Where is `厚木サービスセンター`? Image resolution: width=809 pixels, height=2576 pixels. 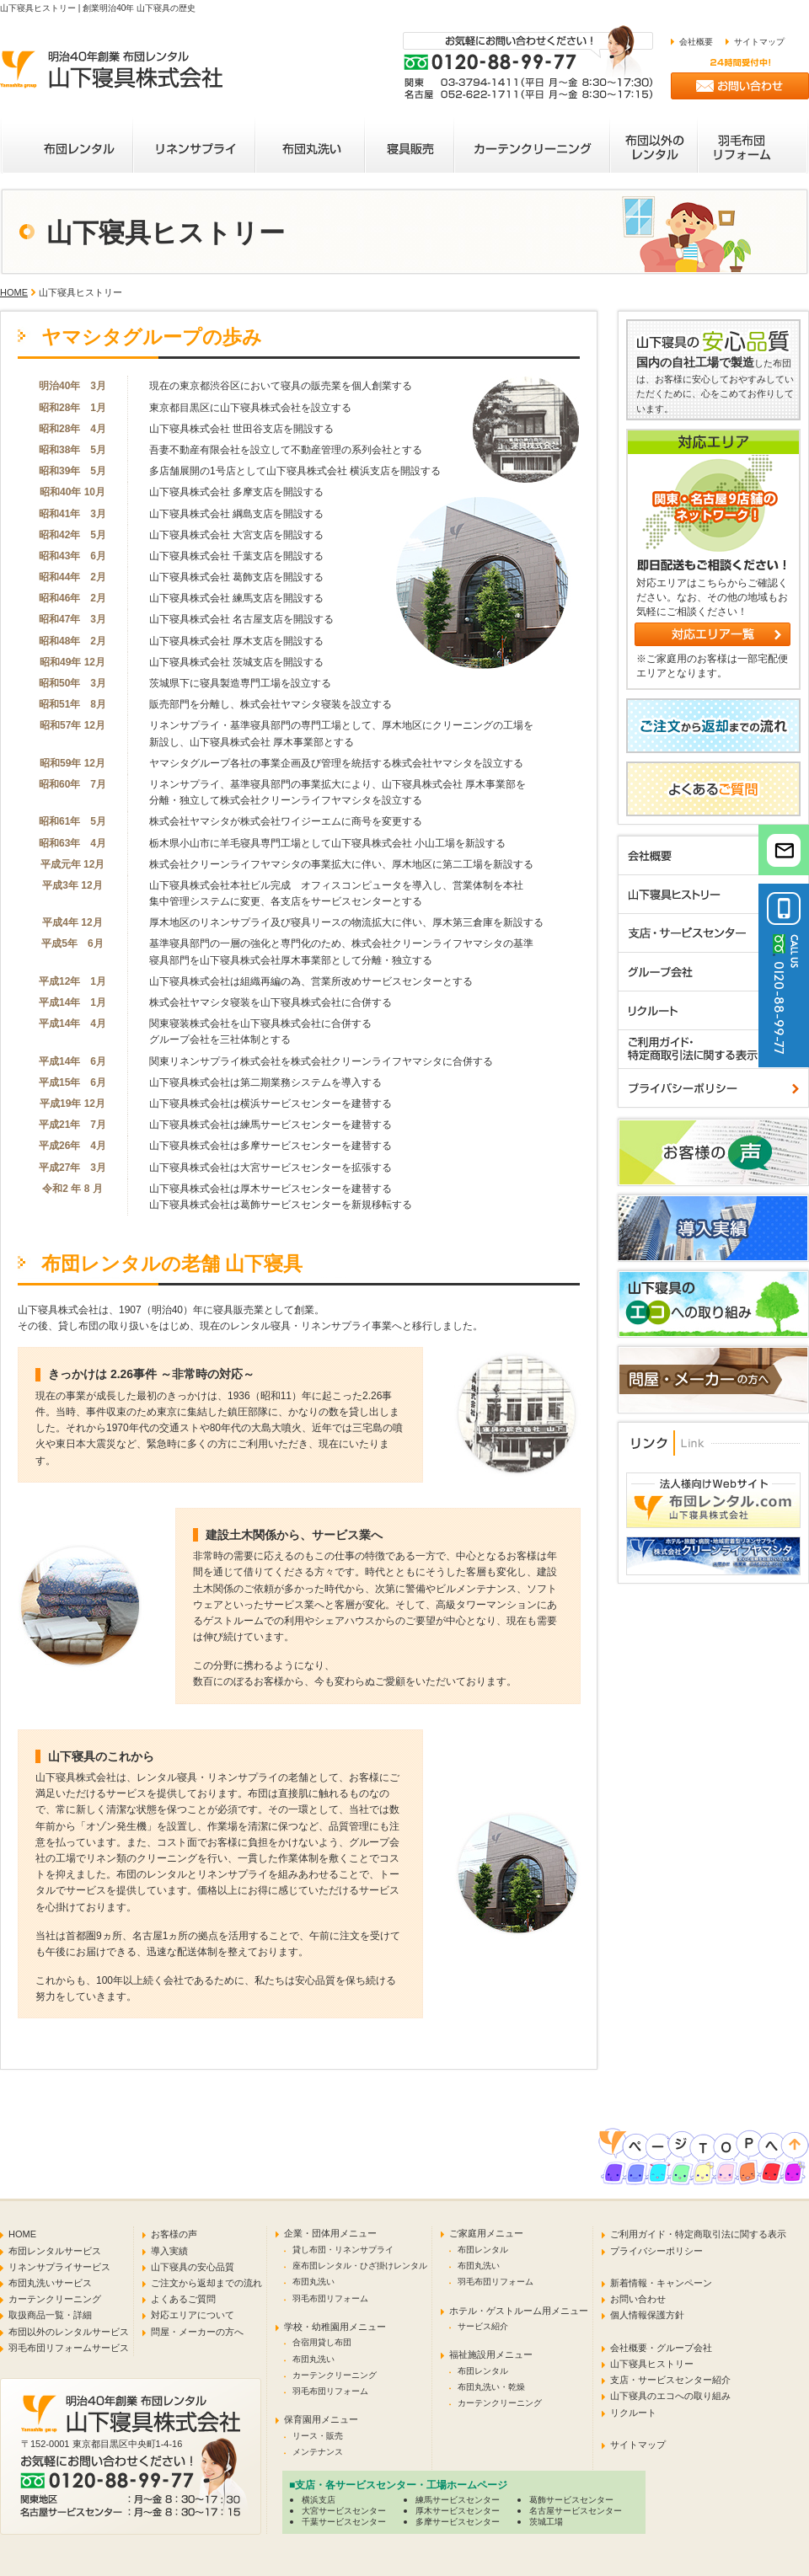
厚木サービスセンター is located at coordinates (457, 2510).